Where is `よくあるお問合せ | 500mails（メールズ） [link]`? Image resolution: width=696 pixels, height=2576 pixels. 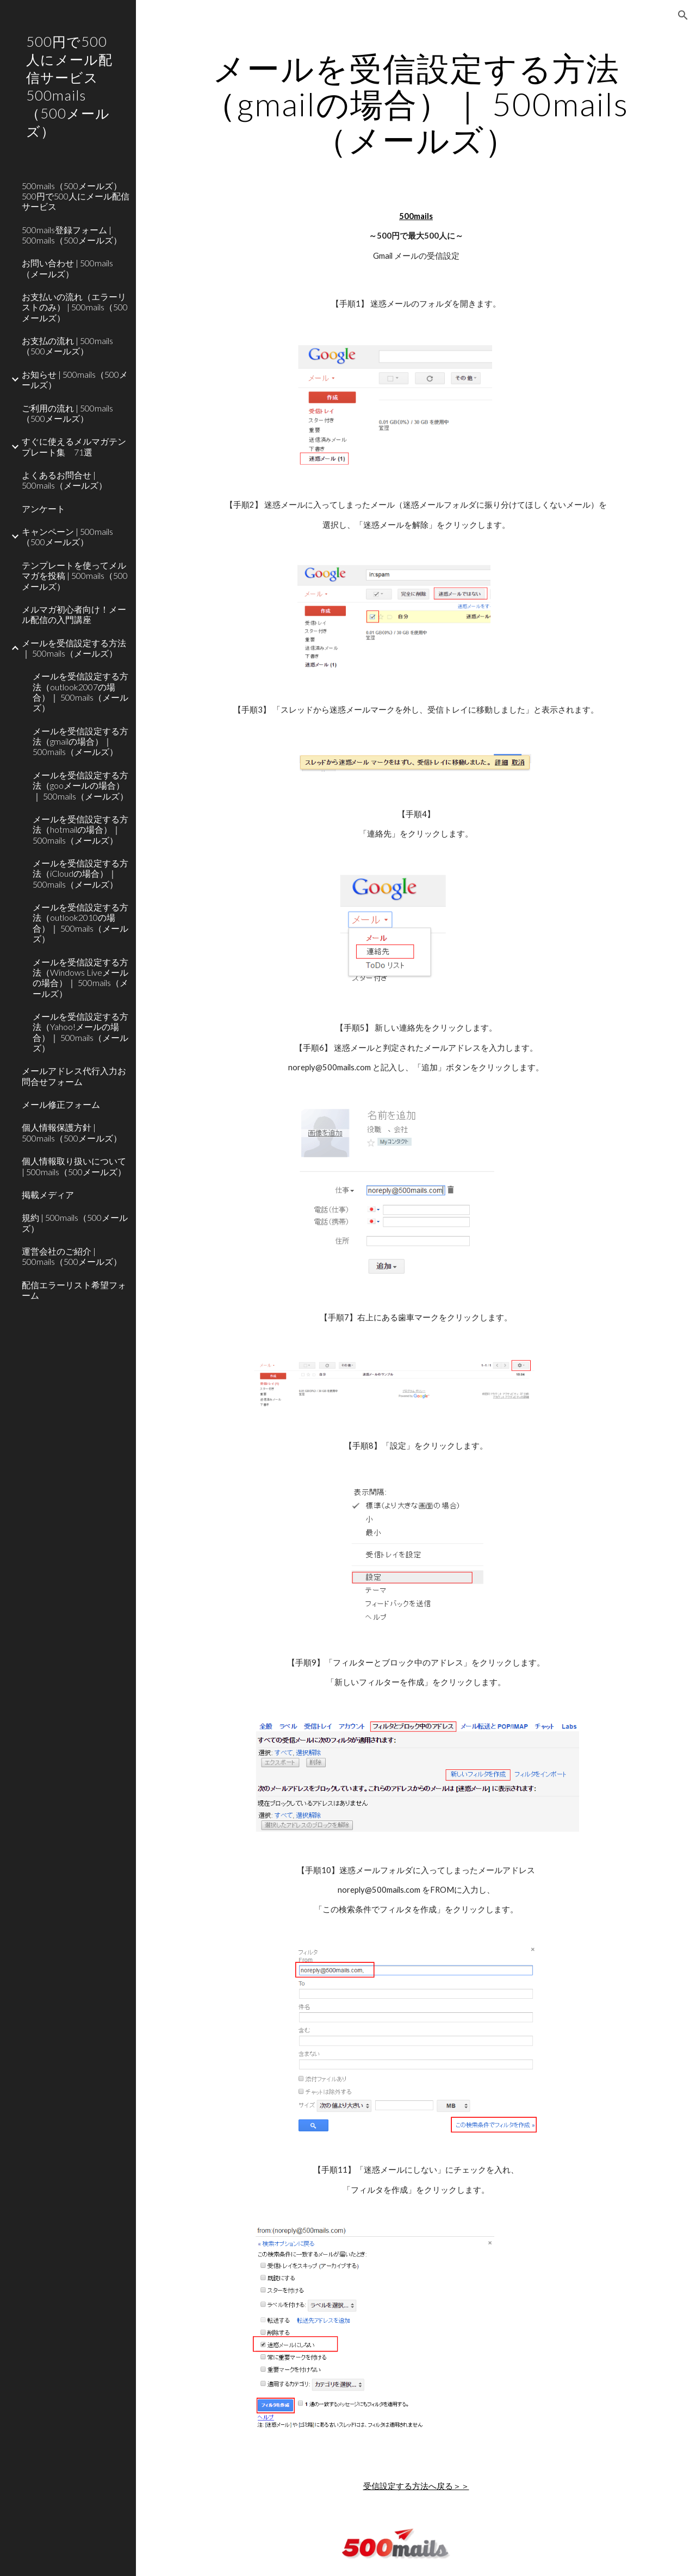
よくあるお問合せ | 500mails（メールズ） [link] is located at coordinates (64, 480).